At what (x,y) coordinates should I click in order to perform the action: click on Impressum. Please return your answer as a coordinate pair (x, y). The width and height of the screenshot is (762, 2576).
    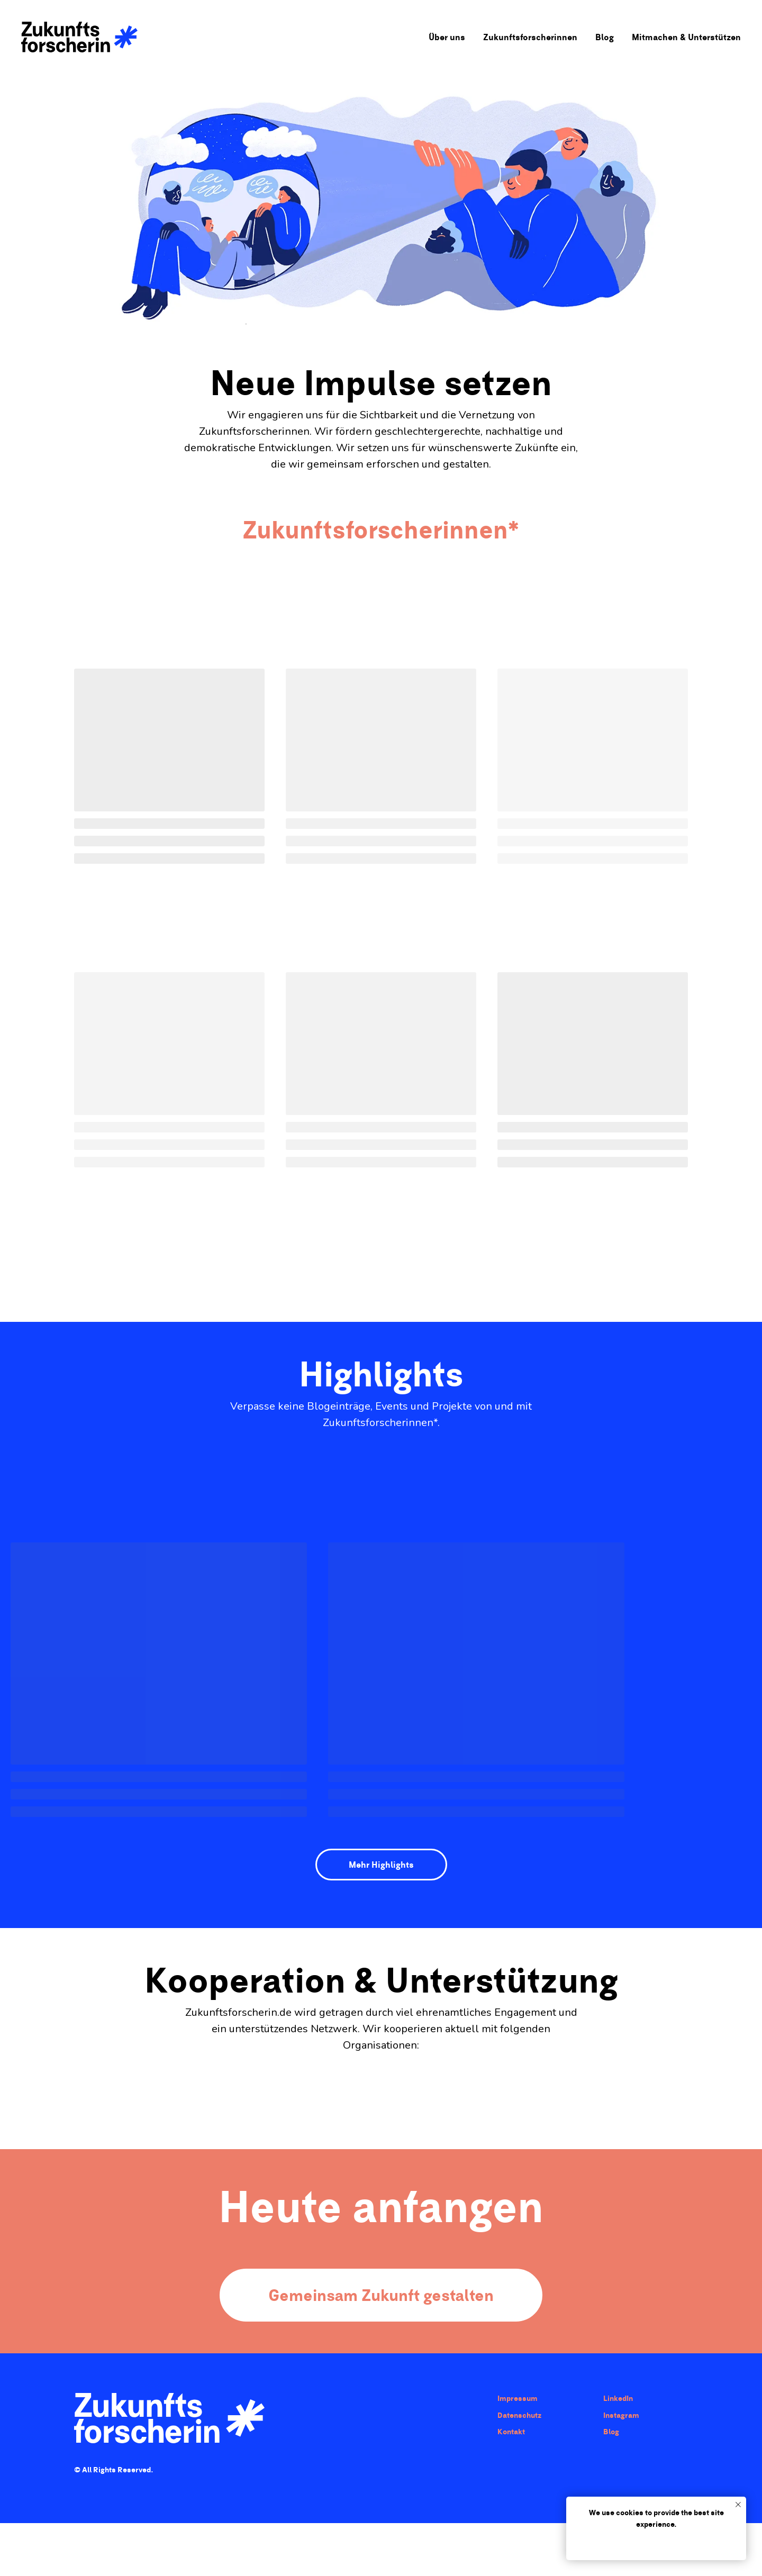
    Looking at the image, I should click on (517, 2398).